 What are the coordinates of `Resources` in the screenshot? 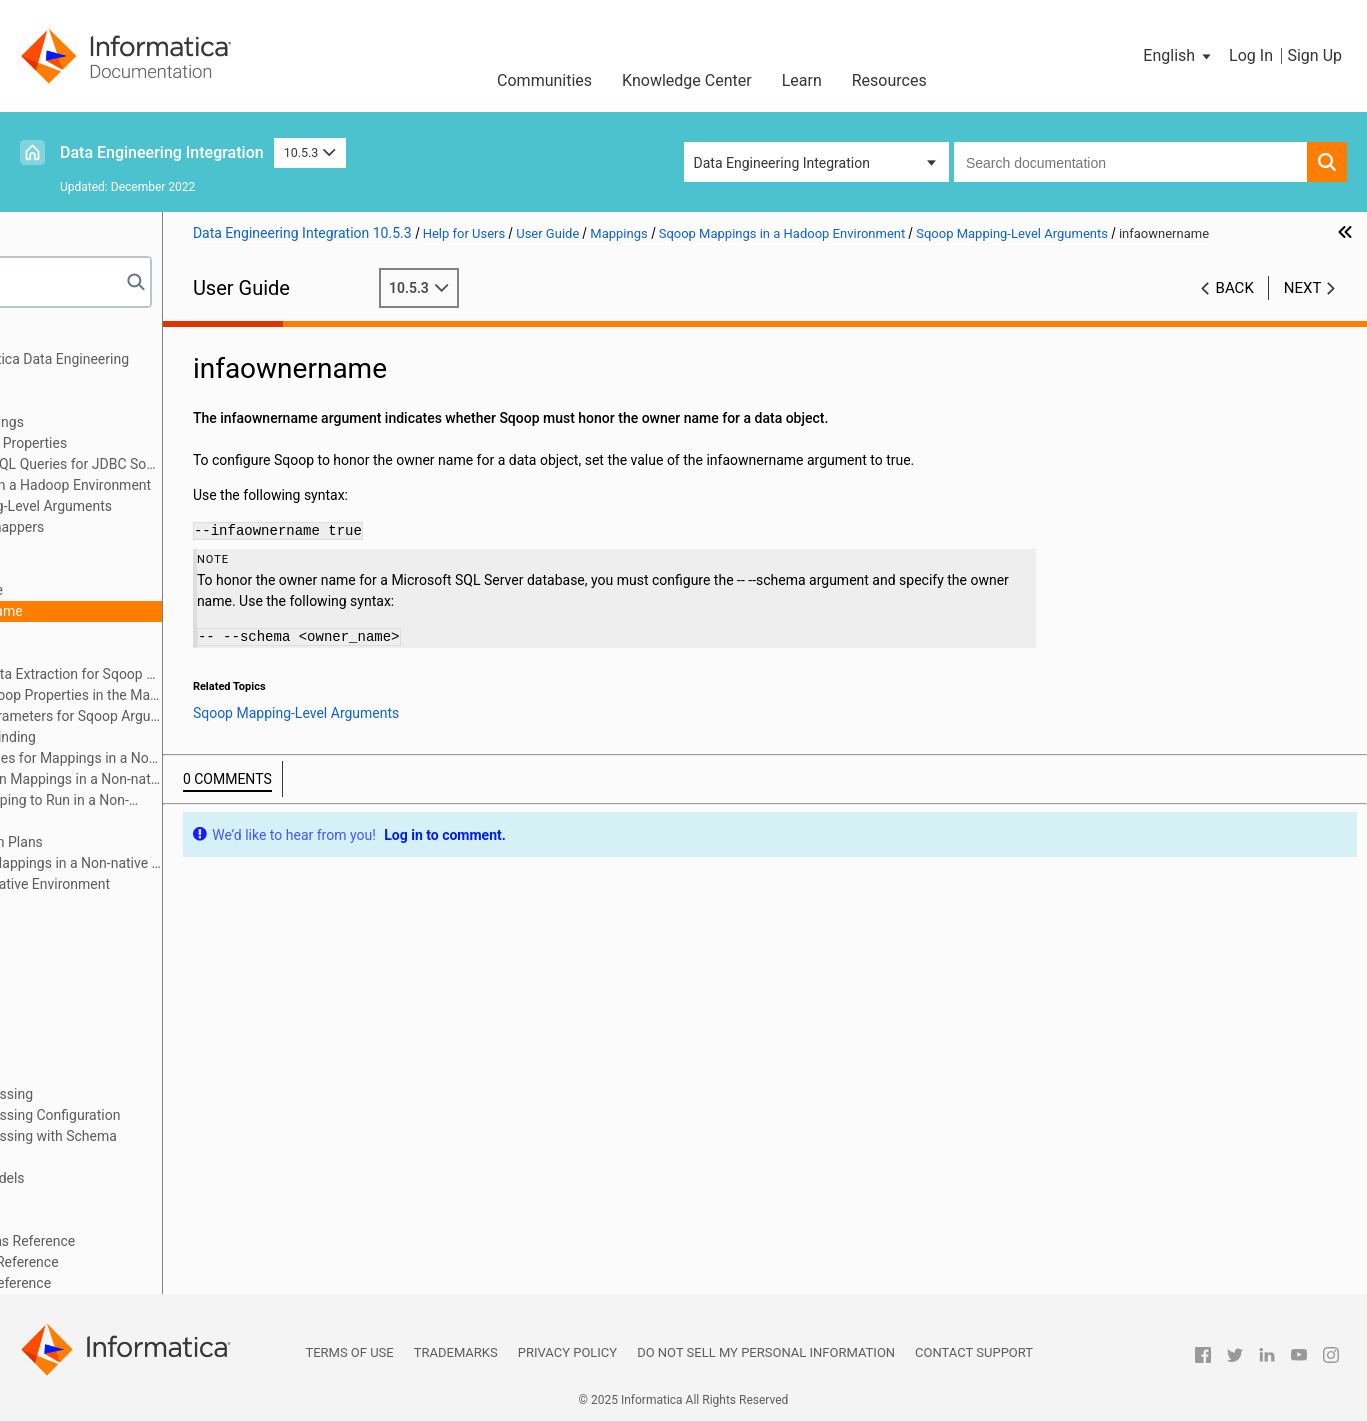 It's located at (889, 80).